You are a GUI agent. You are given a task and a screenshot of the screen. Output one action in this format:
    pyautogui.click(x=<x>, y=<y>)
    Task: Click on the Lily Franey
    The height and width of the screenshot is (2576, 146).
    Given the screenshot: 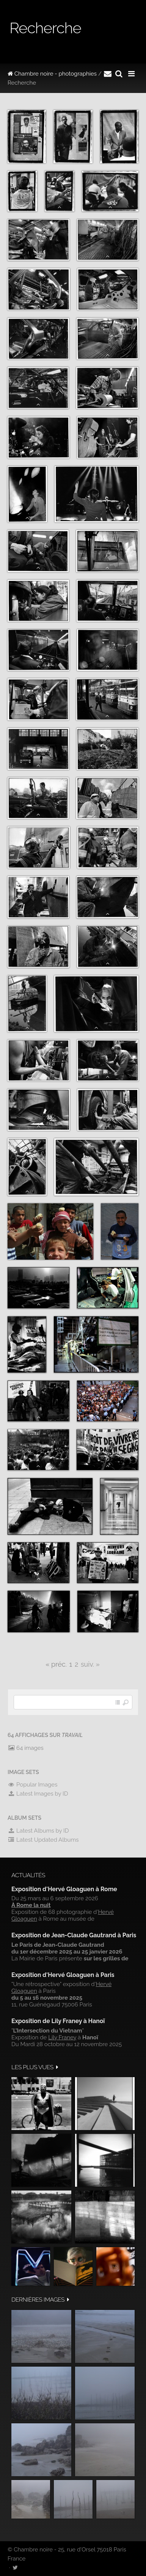 What is the action you would take?
    pyautogui.click(x=62, y=2037)
    